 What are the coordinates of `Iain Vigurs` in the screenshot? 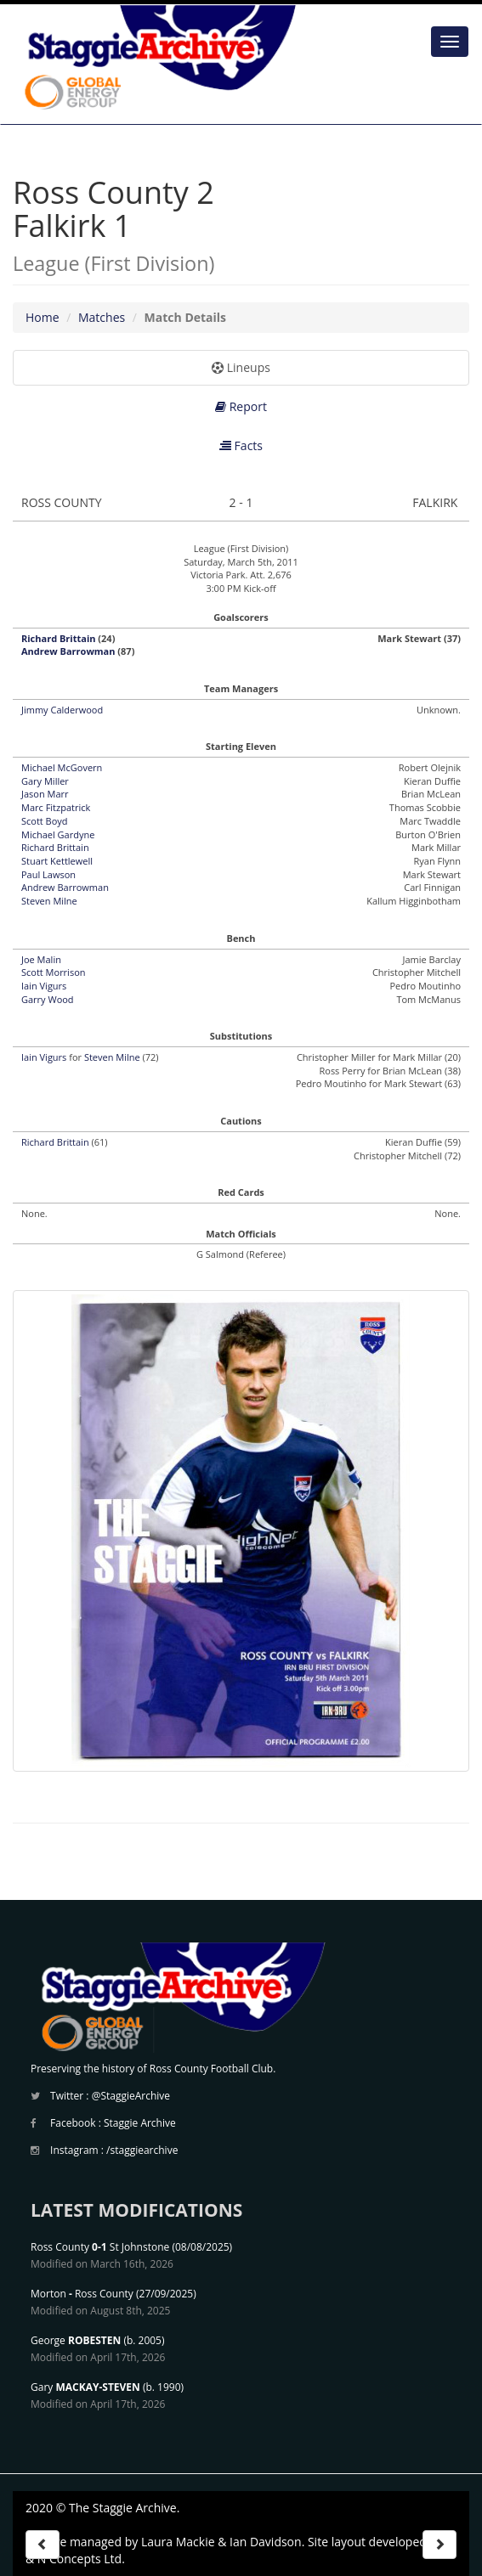 It's located at (43, 985).